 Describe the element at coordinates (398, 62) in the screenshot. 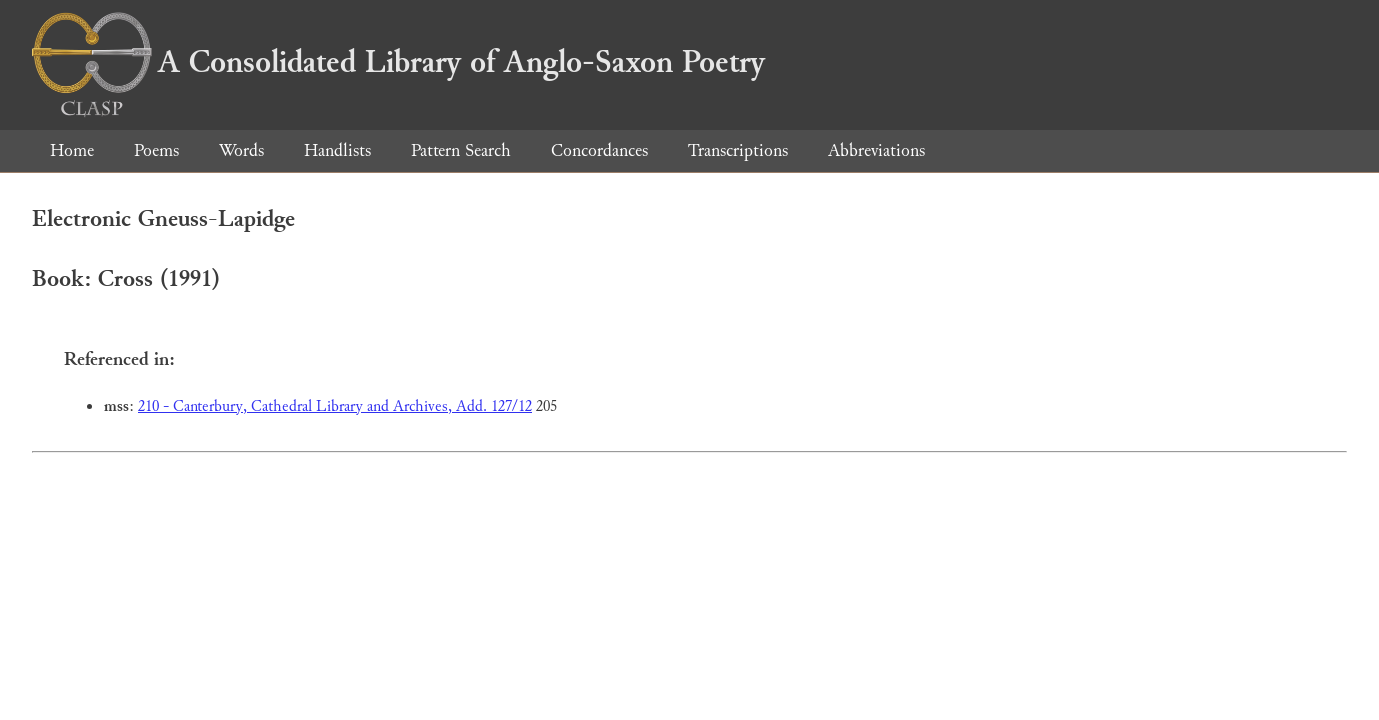

I see `A Consolidated Library of Anglo-Saxon Poetry` at that location.